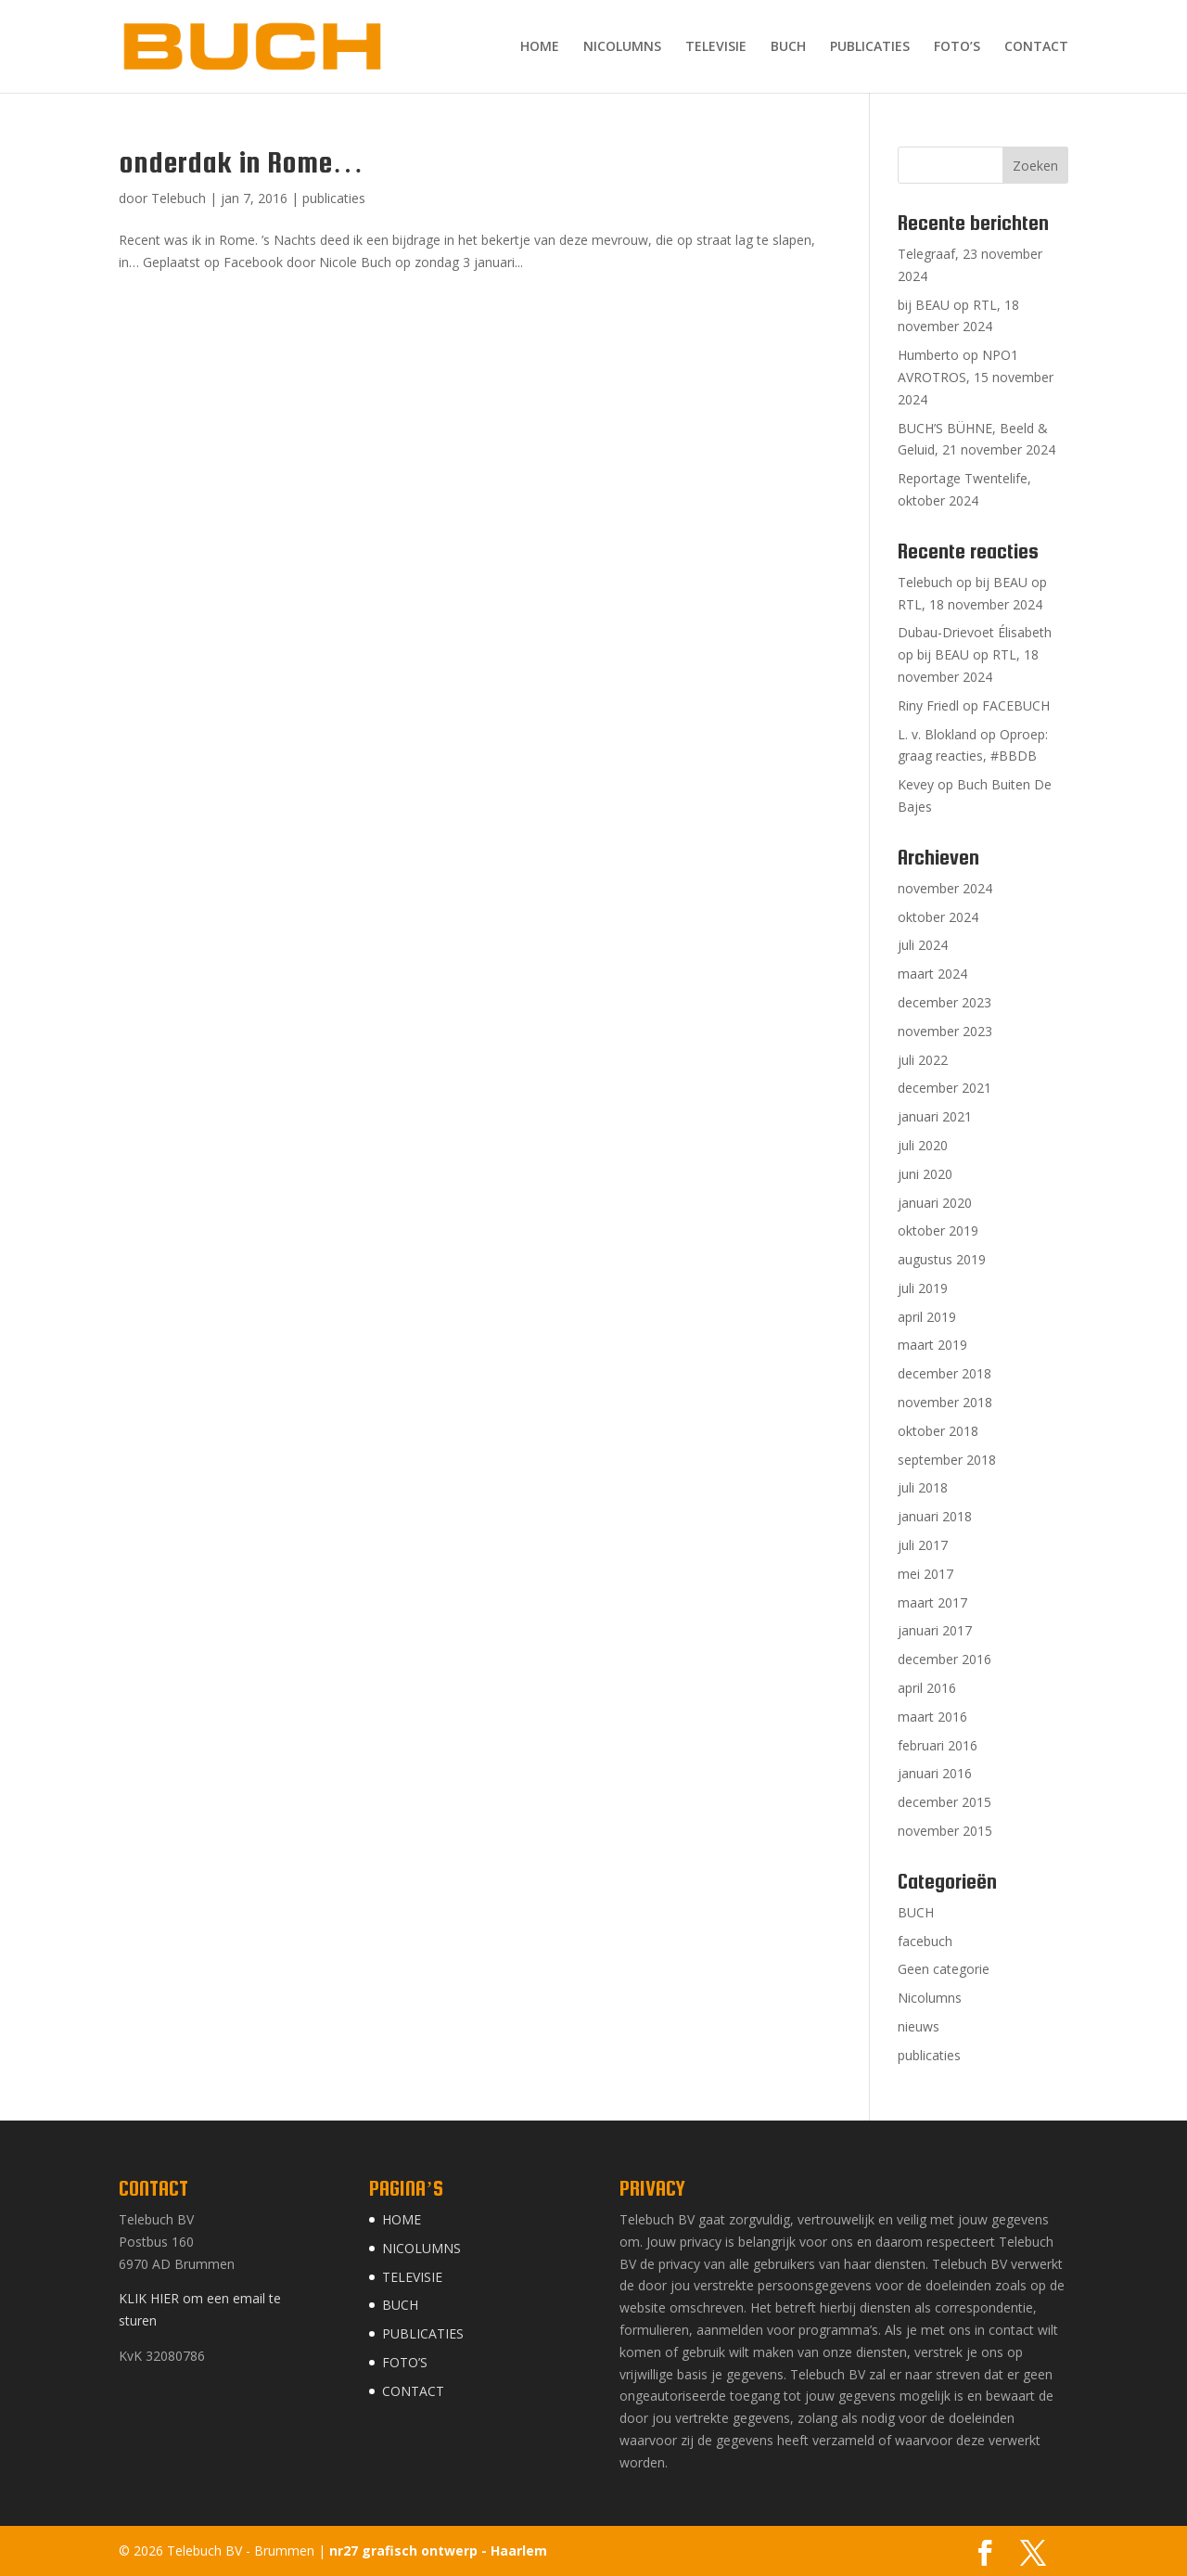  I want to click on november 2023, so click(945, 1031).